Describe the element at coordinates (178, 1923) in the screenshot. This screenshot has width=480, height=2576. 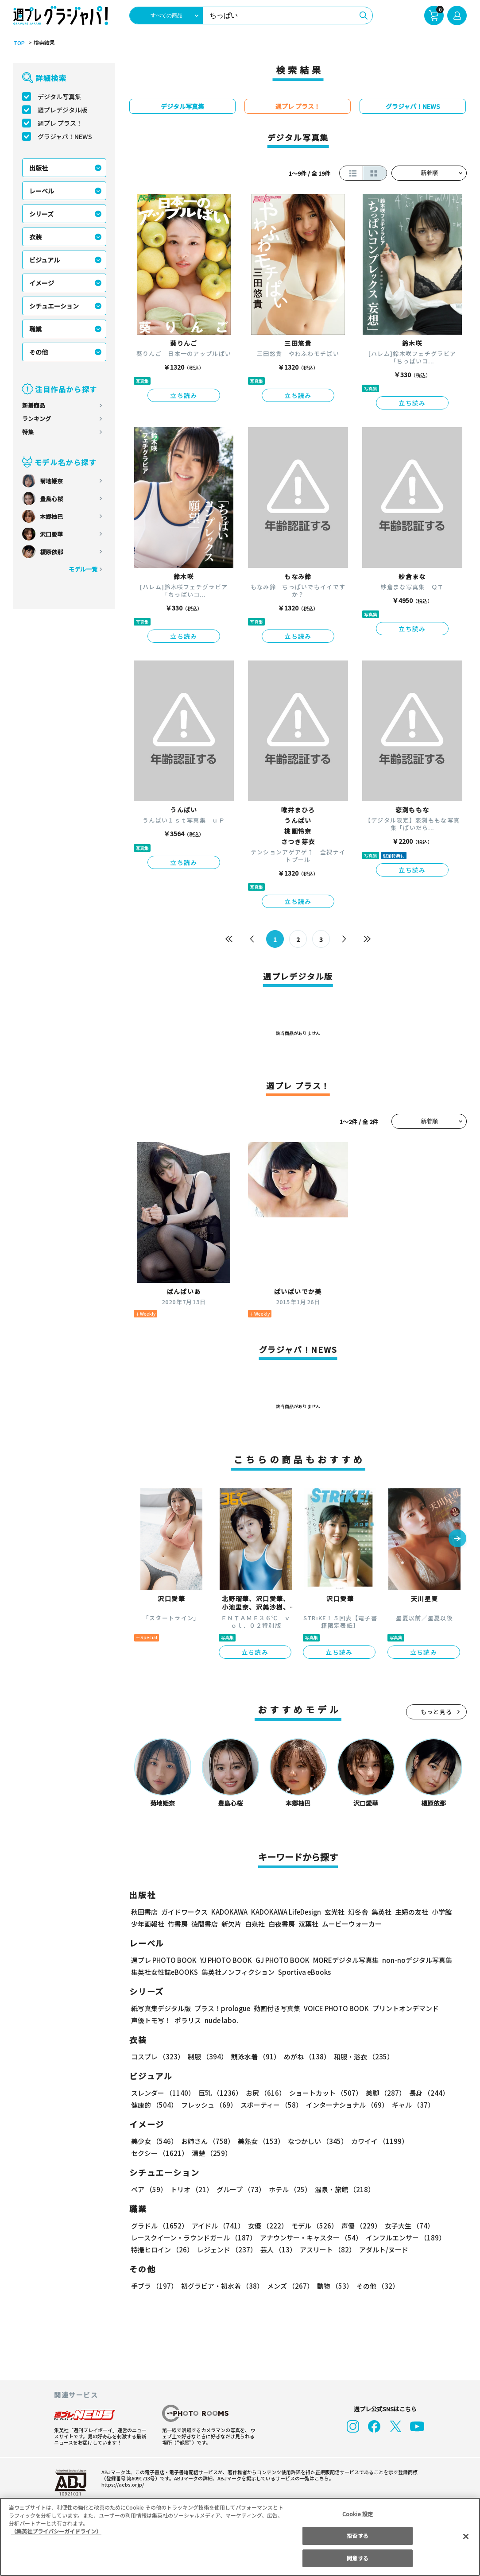
I see `竹書房` at that location.